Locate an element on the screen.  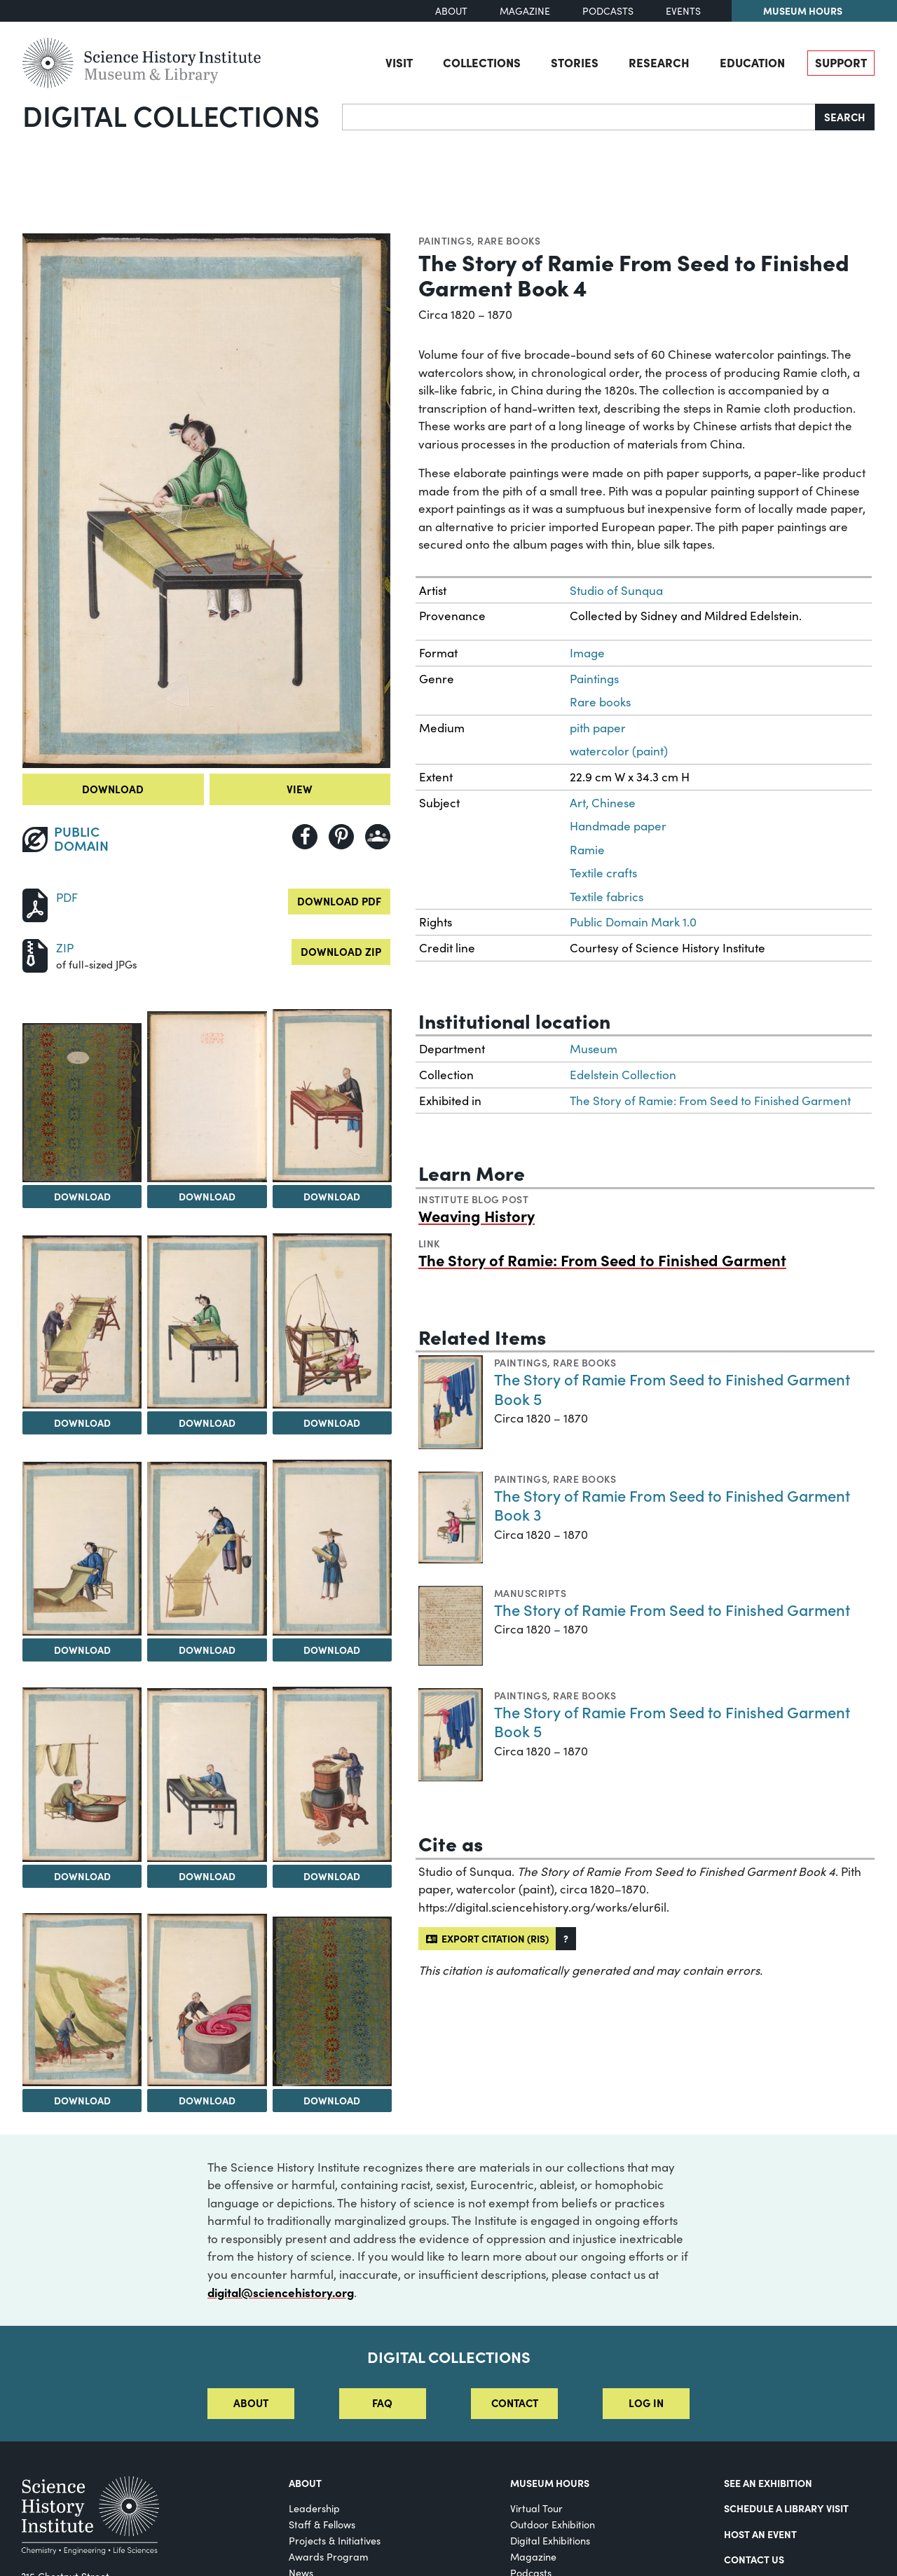
Museum Hours is located at coordinates (802, 11).